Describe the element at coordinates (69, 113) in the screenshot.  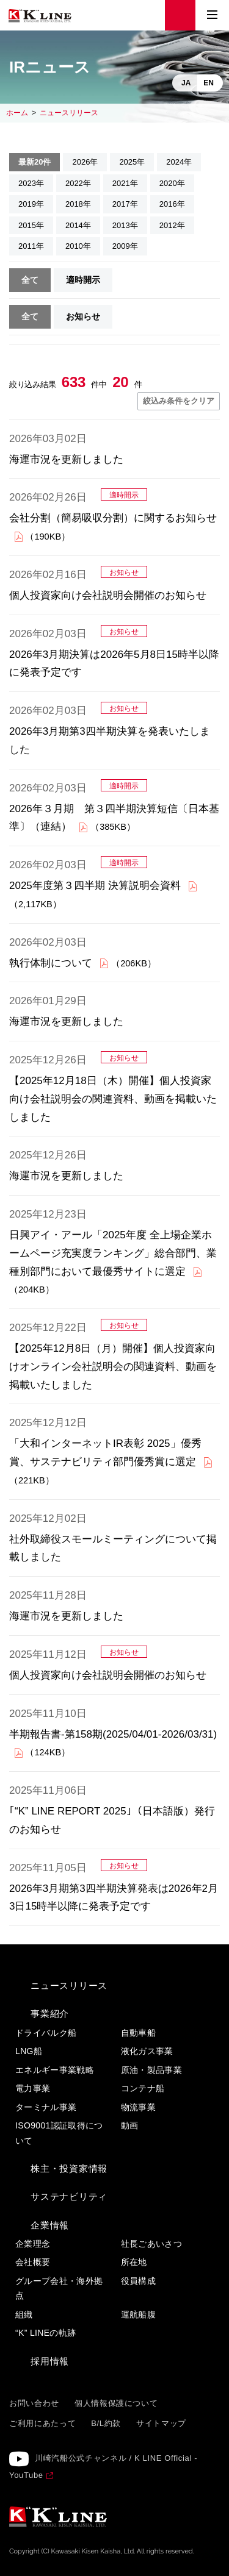
I see `ニュースリリース` at that location.